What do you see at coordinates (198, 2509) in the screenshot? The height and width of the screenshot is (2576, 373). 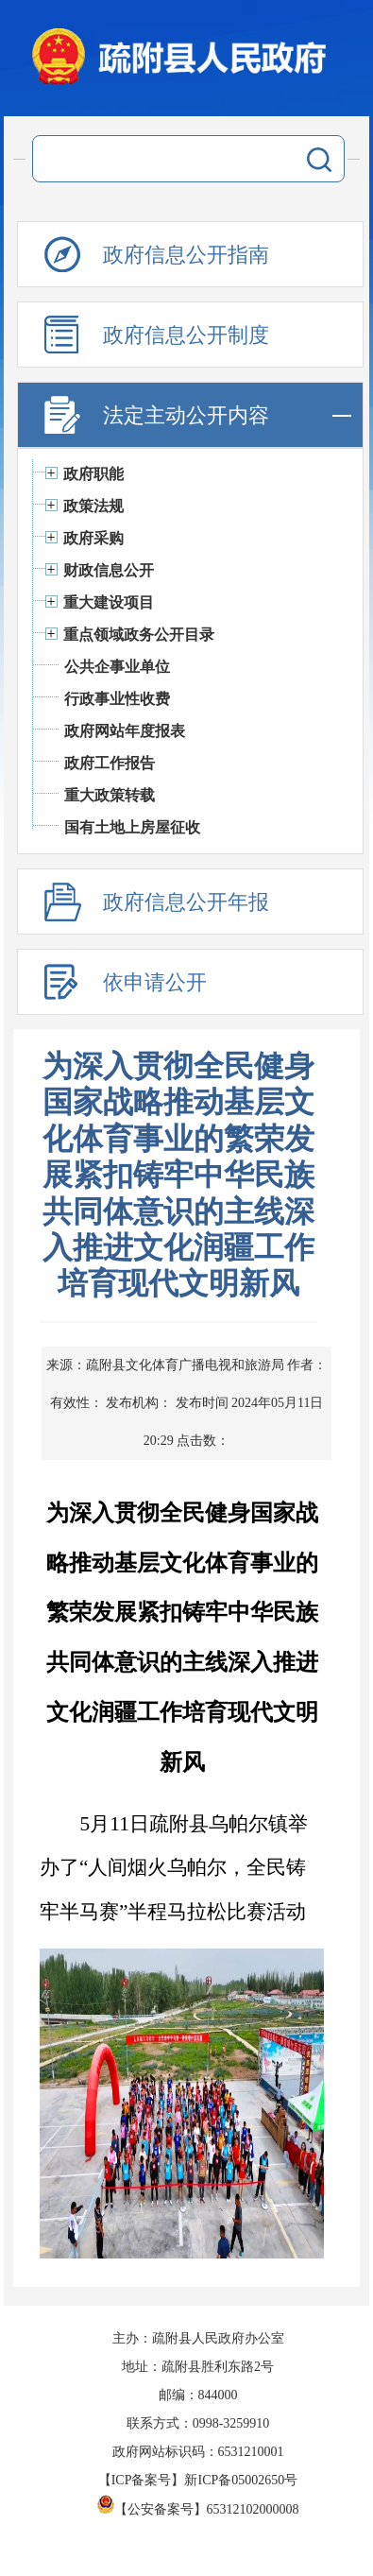 I see `【公安备案号】65312102000008` at bounding box center [198, 2509].